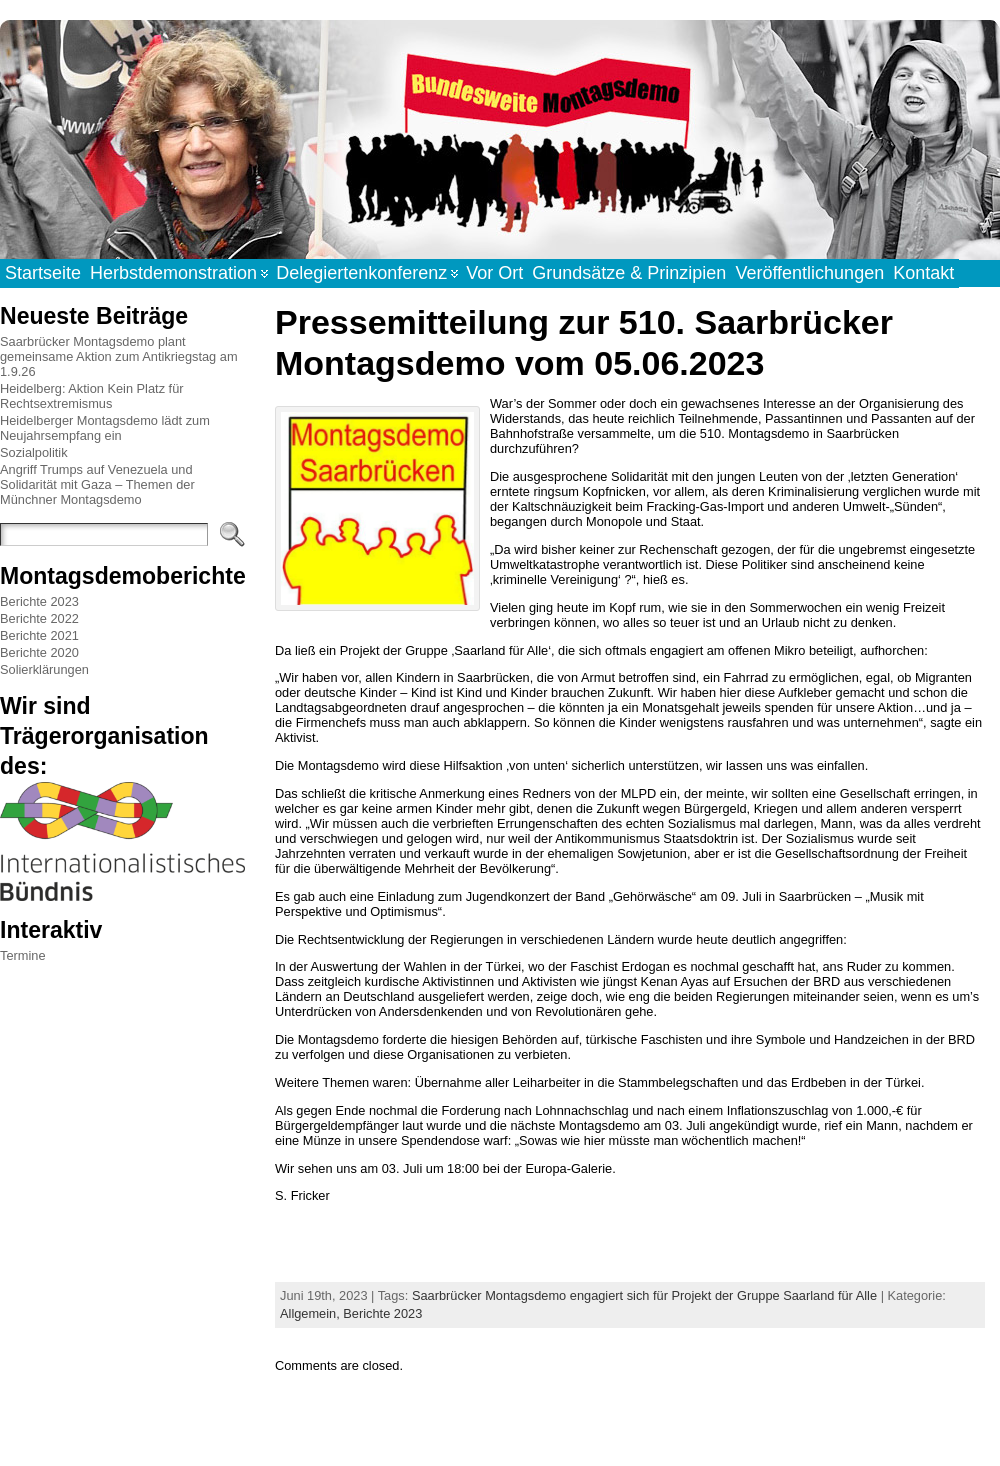  What do you see at coordinates (644, 1295) in the screenshot?
I see `Saarbrücker Montagsdemo engagiert sich für Projekt der Gruppe Saarland für Alle` at bounding box center [644, 1295].